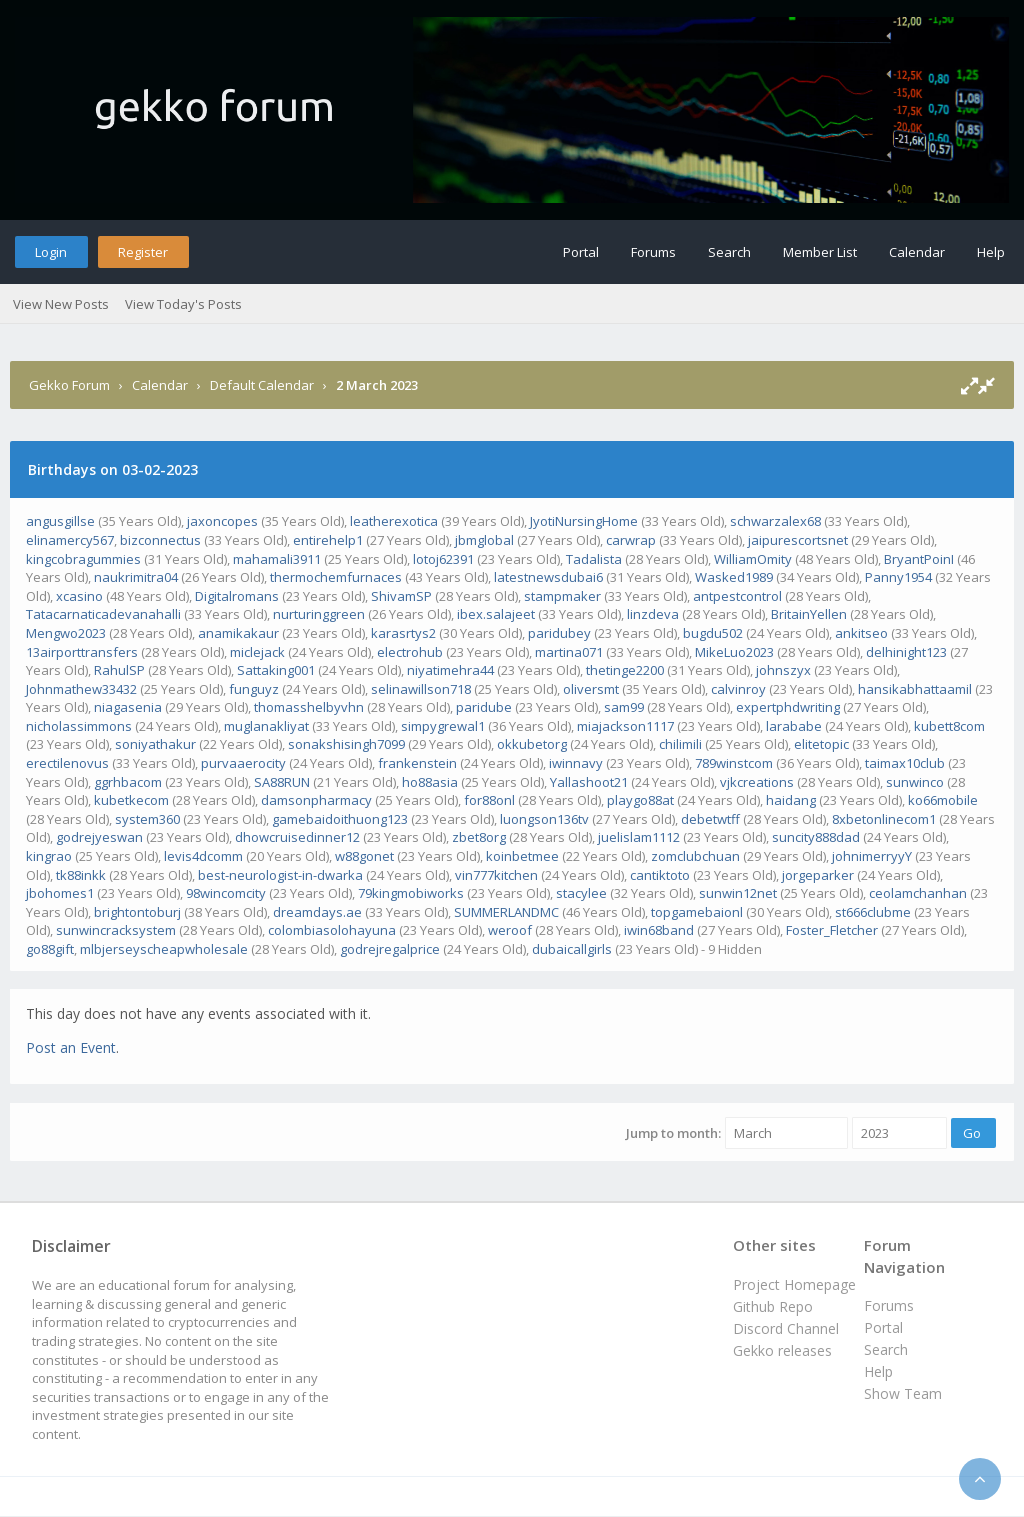 Image resolution: width=1024 pixels, height=1517 pixels. I want to click on sonakshisingh7099, so click(346, 744).